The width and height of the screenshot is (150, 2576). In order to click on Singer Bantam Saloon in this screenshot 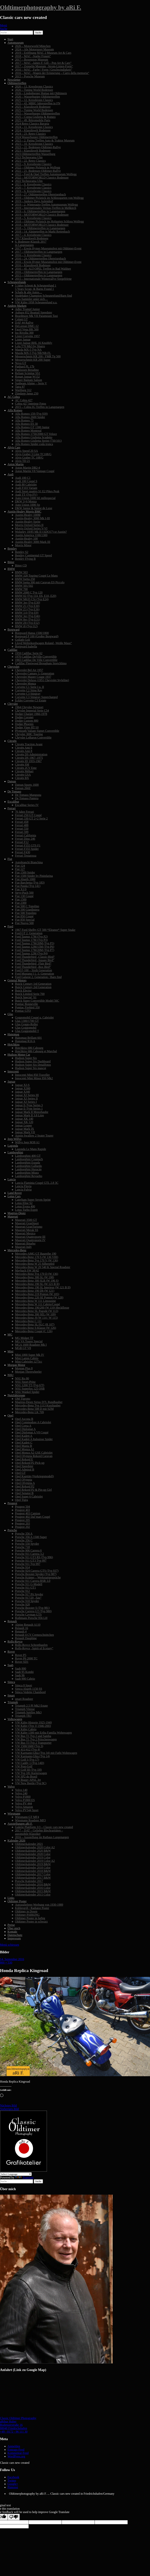, I will do `click(28, 380)`.